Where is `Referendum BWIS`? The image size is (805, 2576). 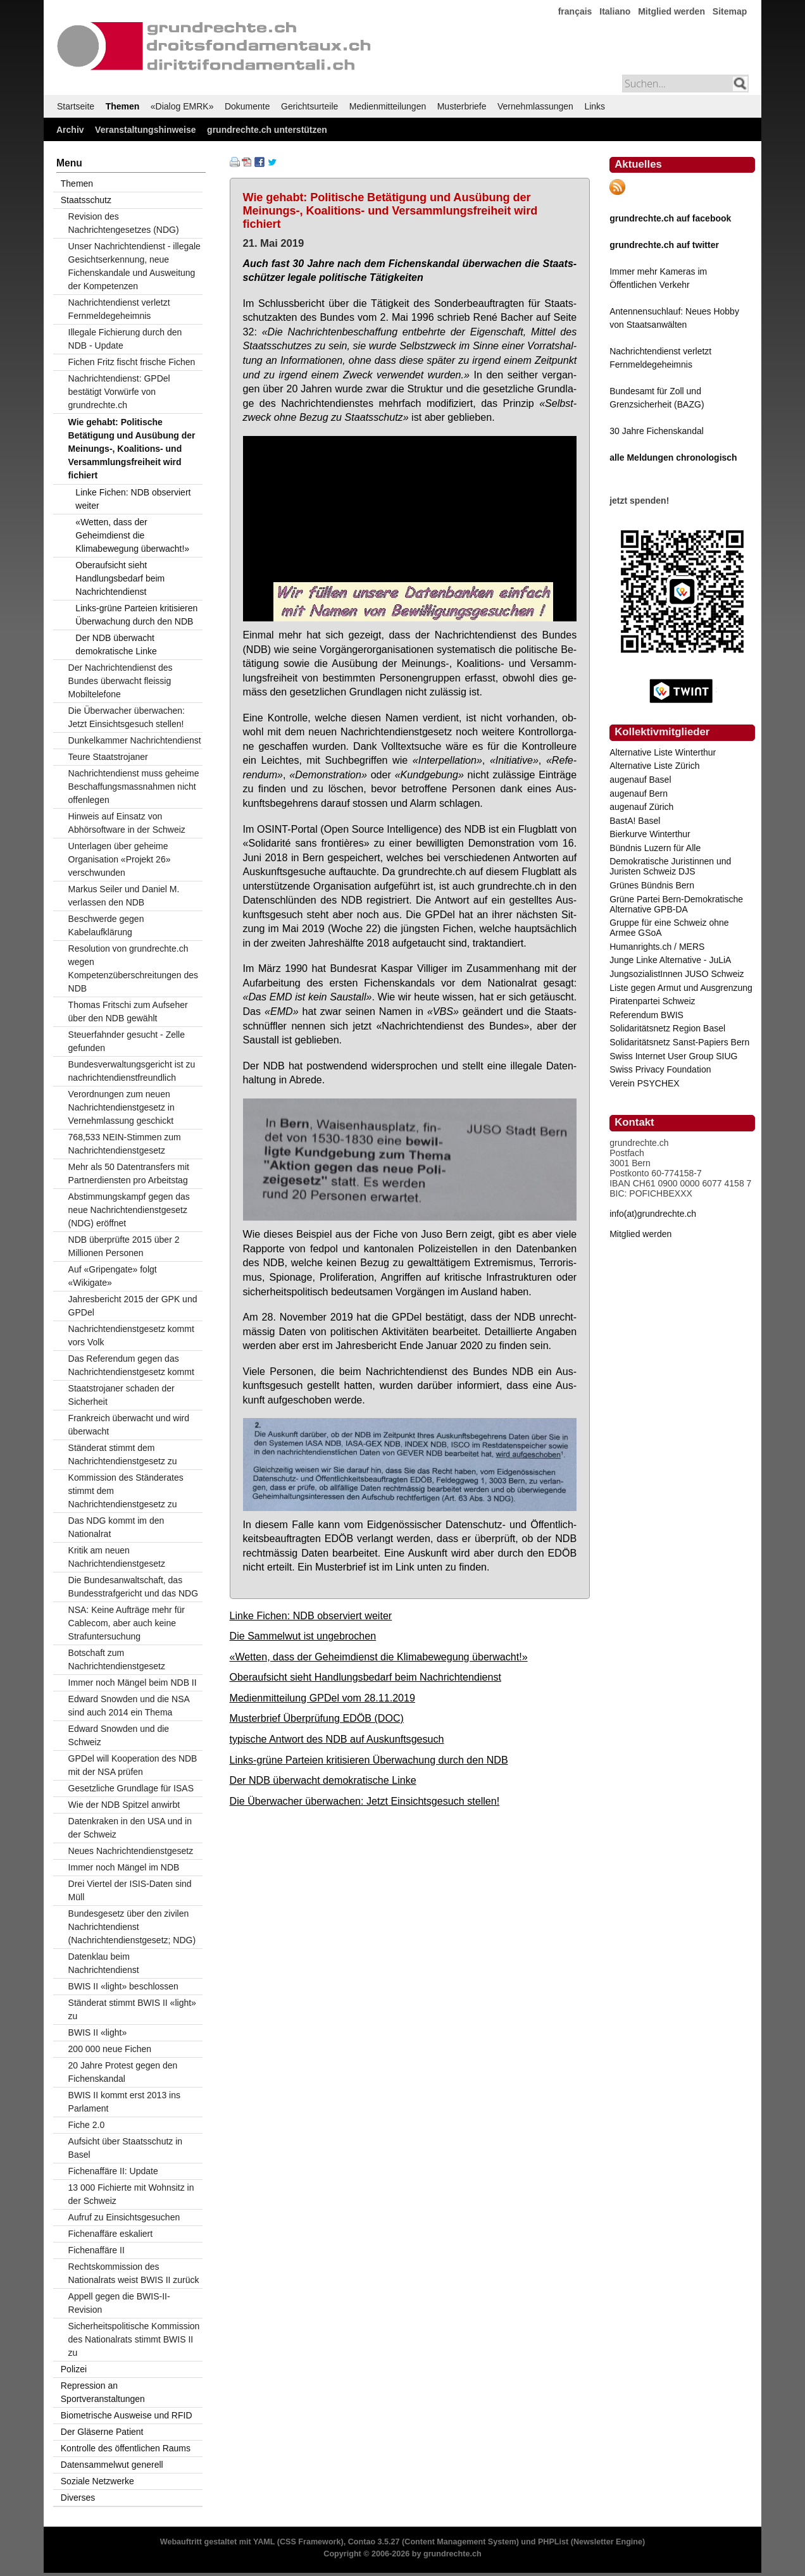
Referendum BWIS is located at coordinates (646, 1015).